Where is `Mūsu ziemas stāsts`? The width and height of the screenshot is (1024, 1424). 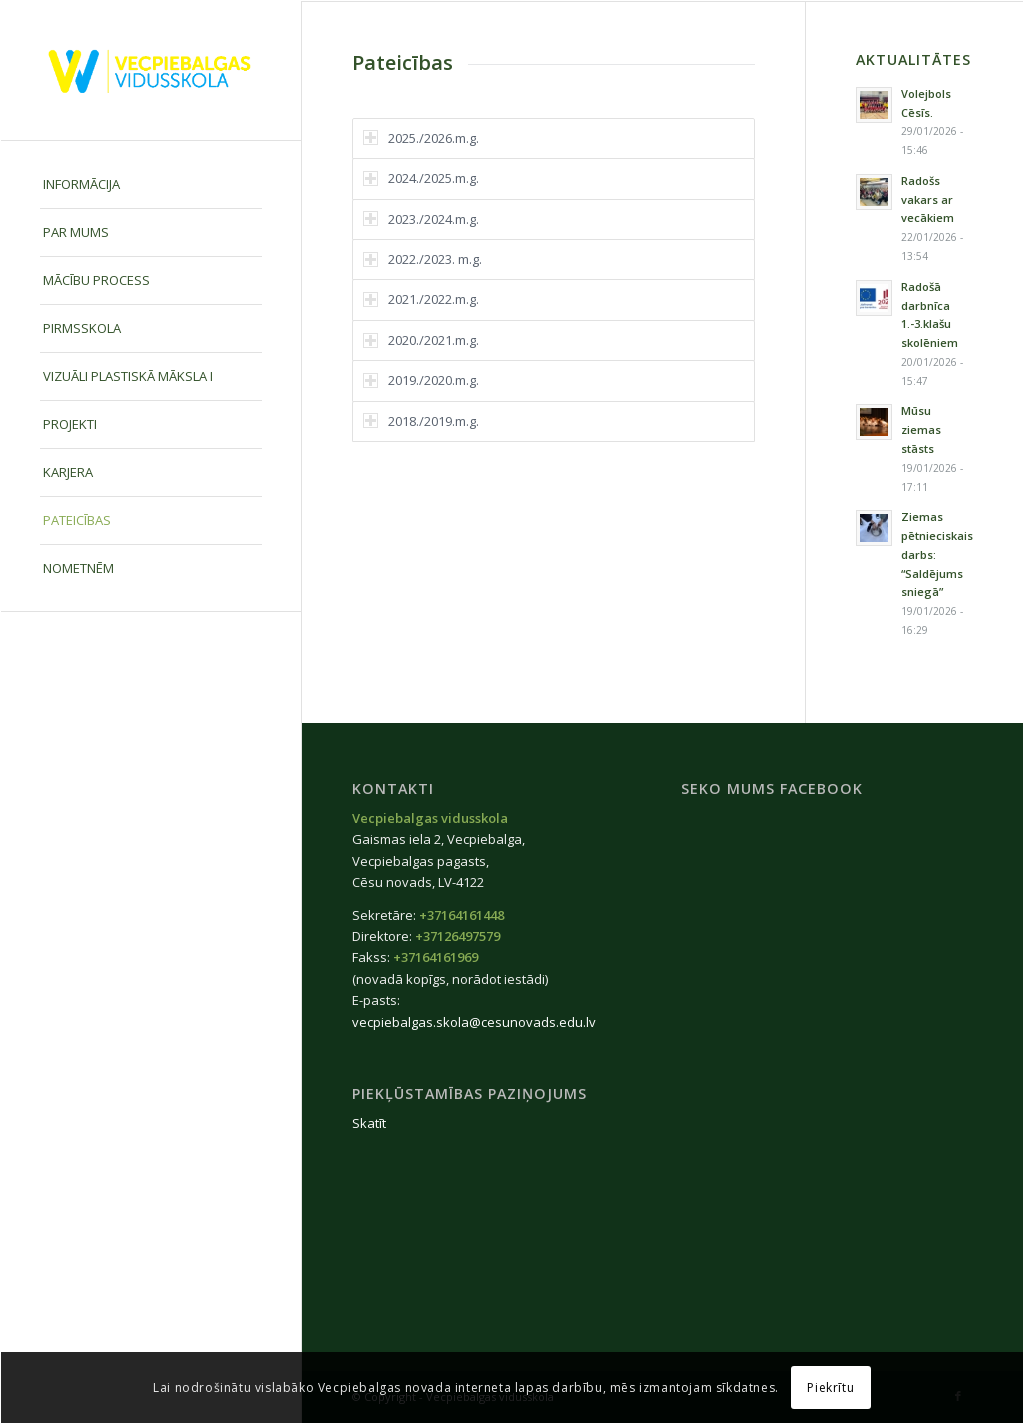
Mūsu ziemas stāsts is located at coordinates (921, 429).